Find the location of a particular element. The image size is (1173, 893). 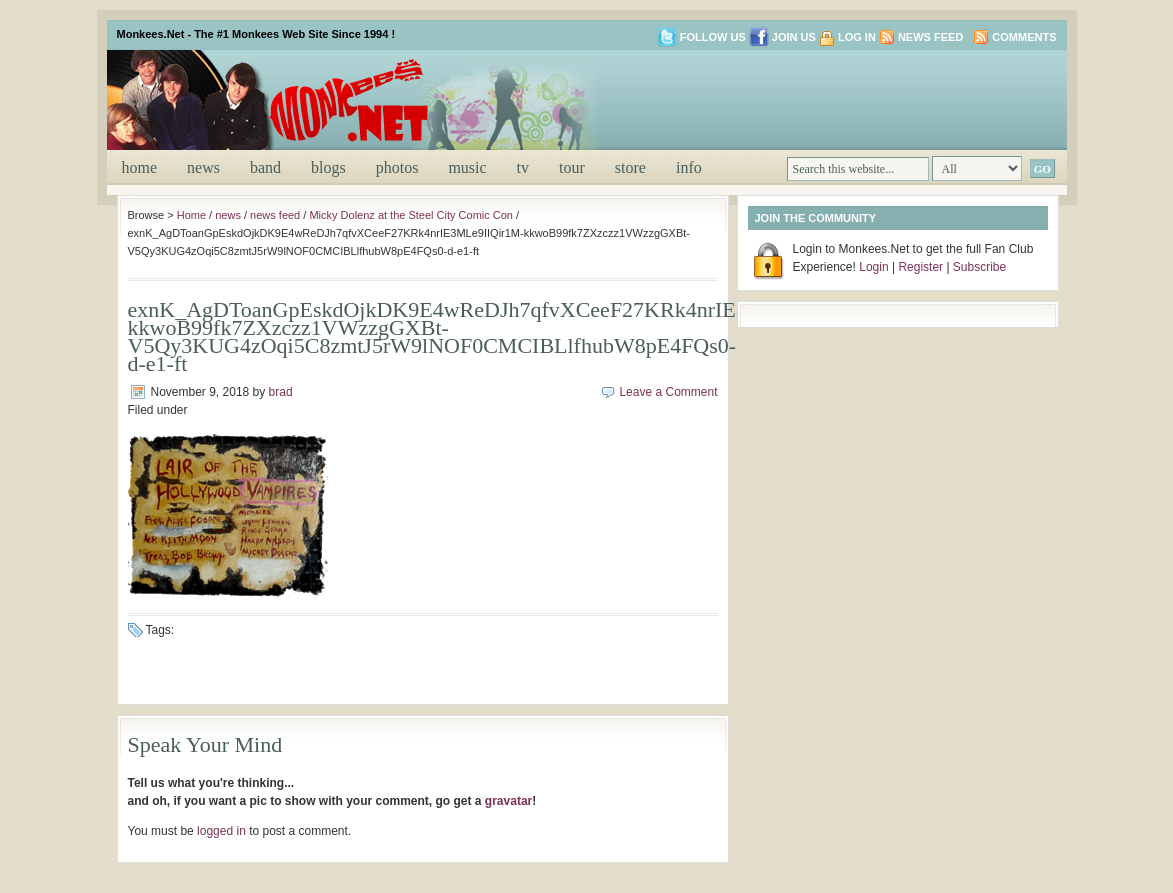

[Advertisement] is located at coordinates (821, 98).